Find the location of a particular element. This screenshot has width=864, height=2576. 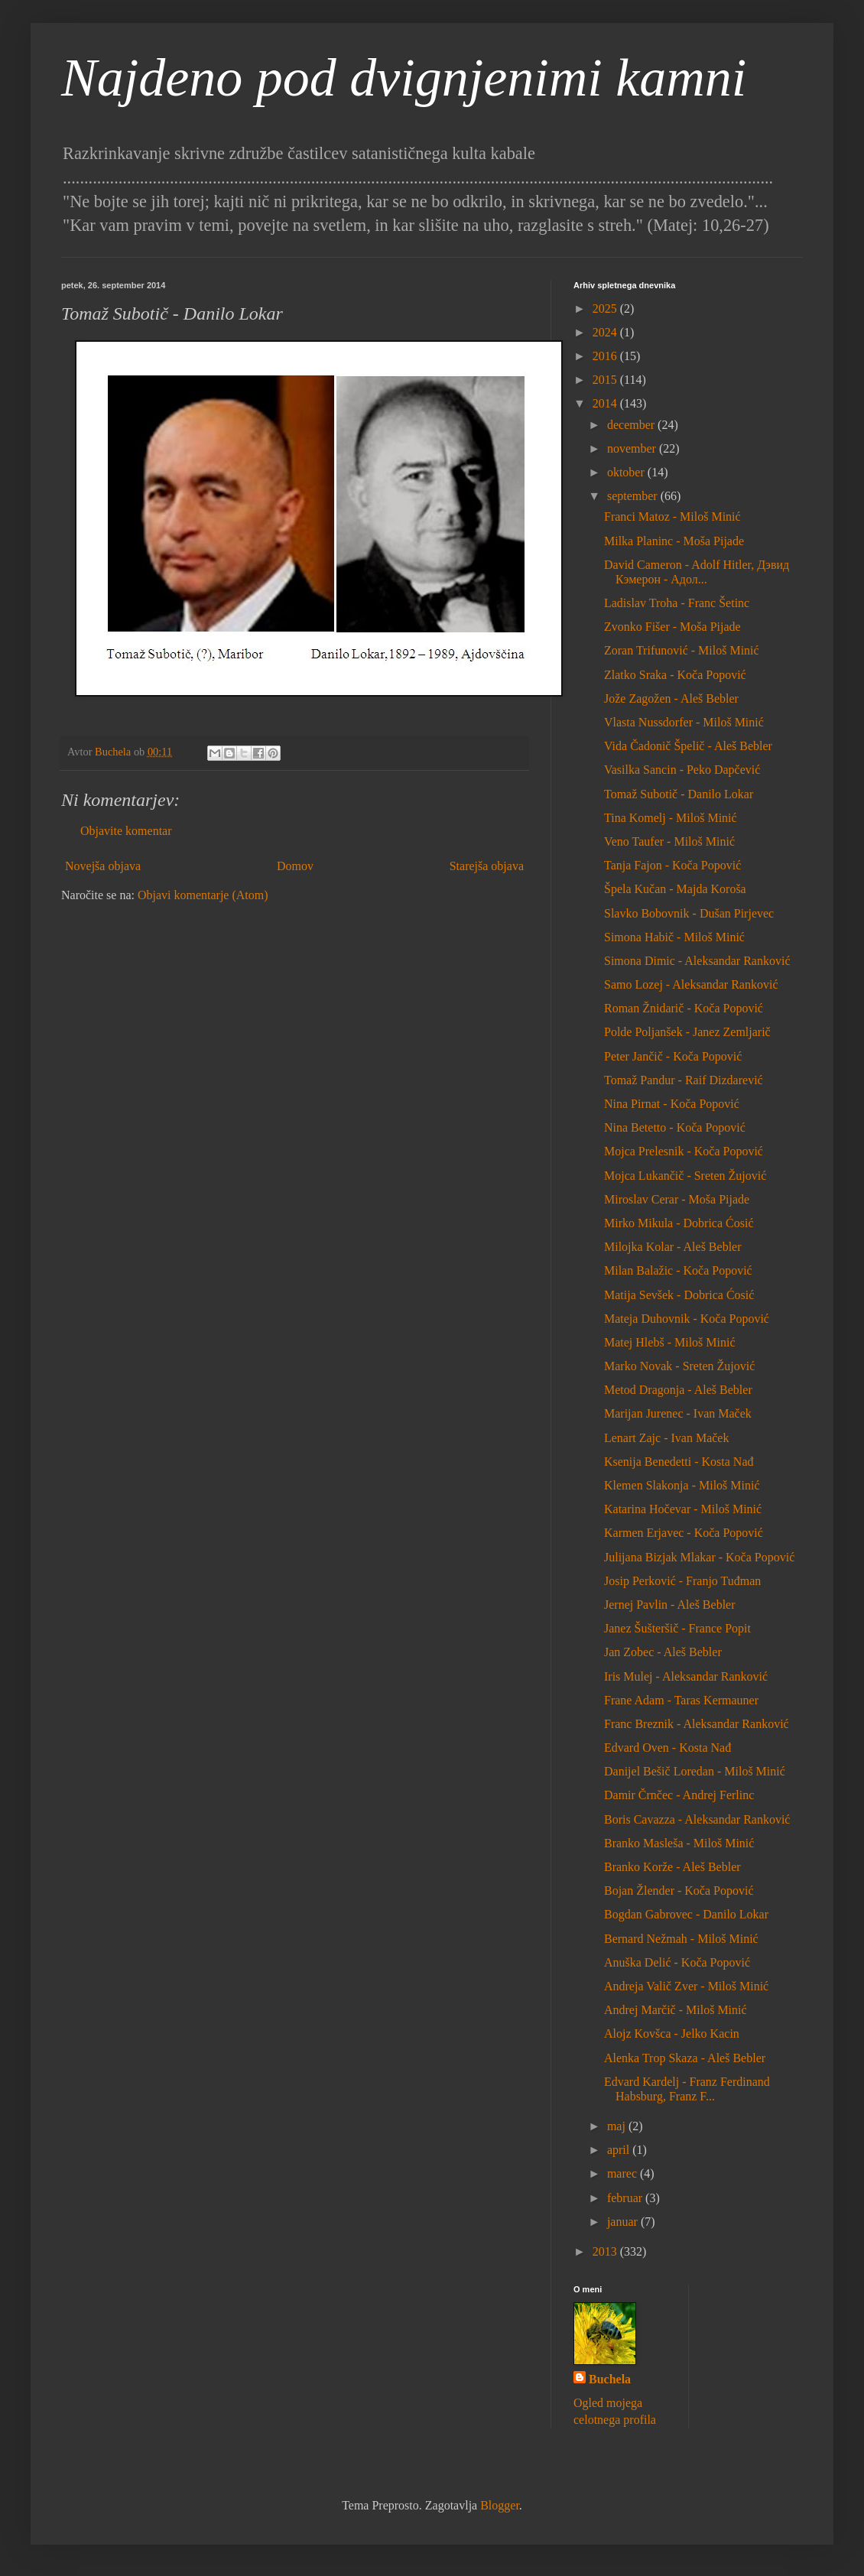

Tomaž Subotič - Danilo Lokar is located at coordinates (678, 794).